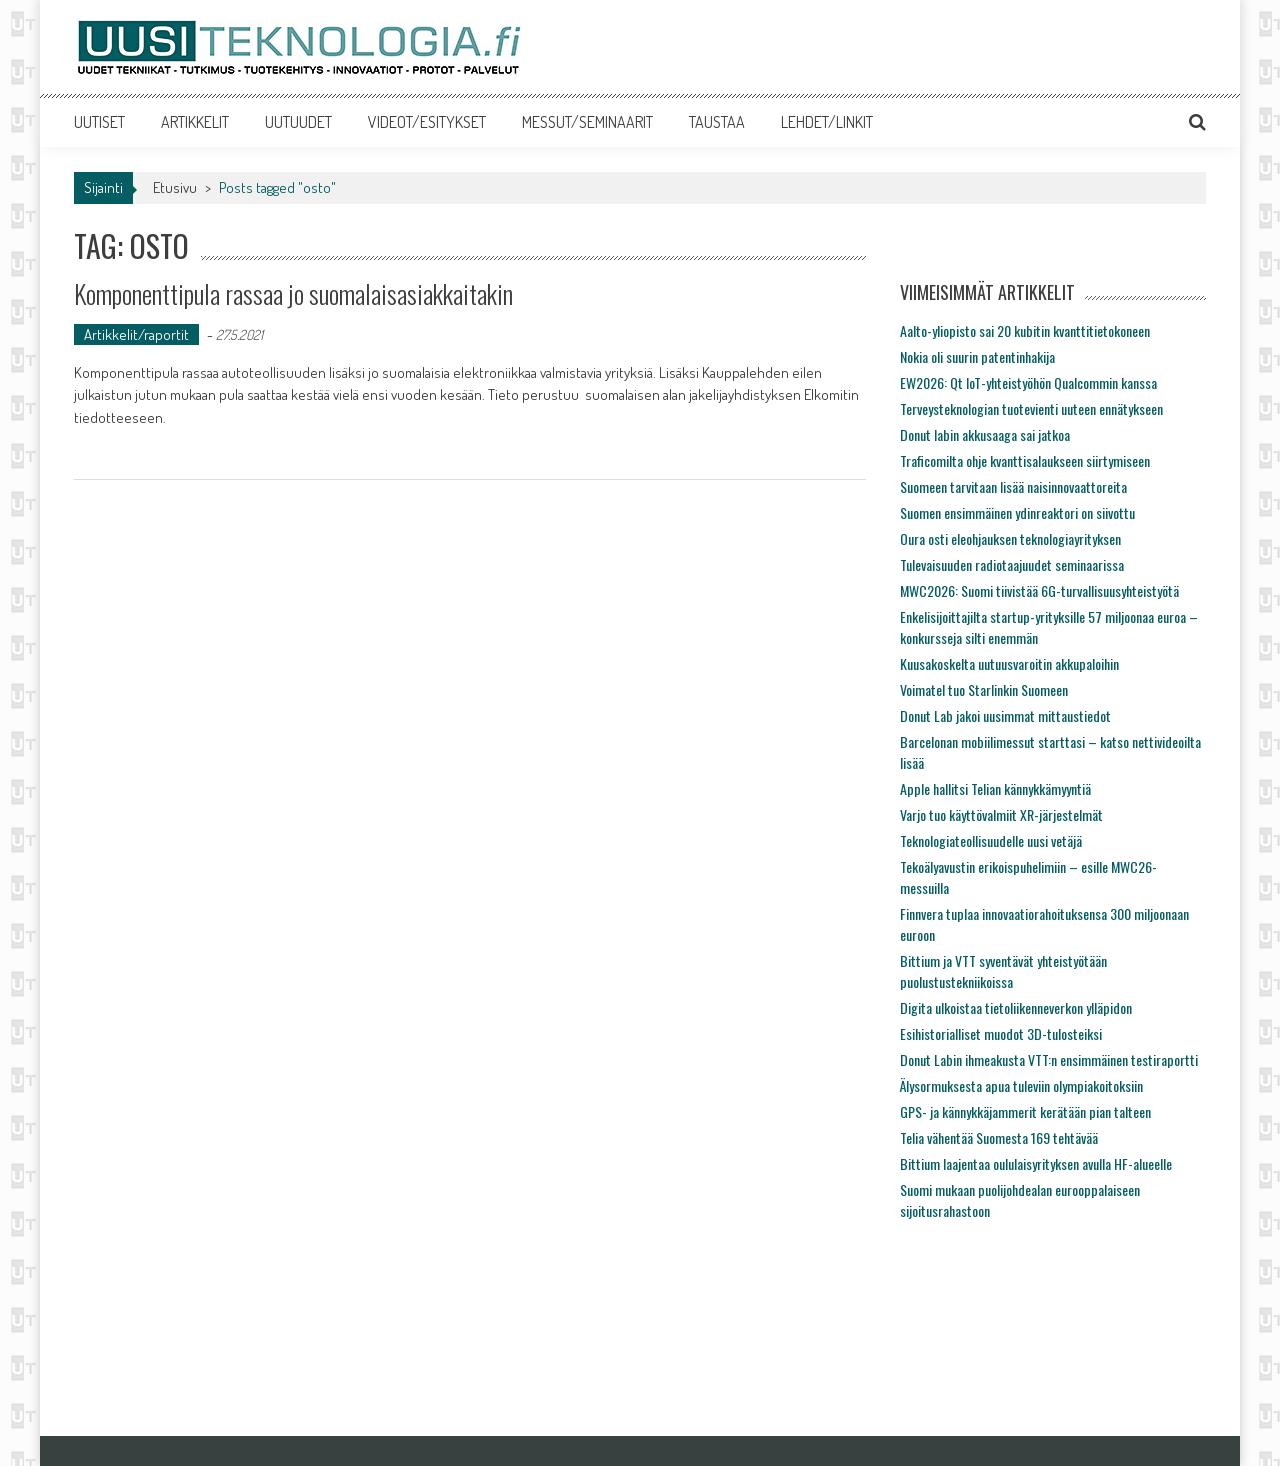 This screenshot has width=1280, height=1466. What do you see at coordinates (1025, 460) in the screenshot?
I see `Traficomilta ohje kvanttisalaukseen siirtymiseen` at bounding box center [1025, 460].